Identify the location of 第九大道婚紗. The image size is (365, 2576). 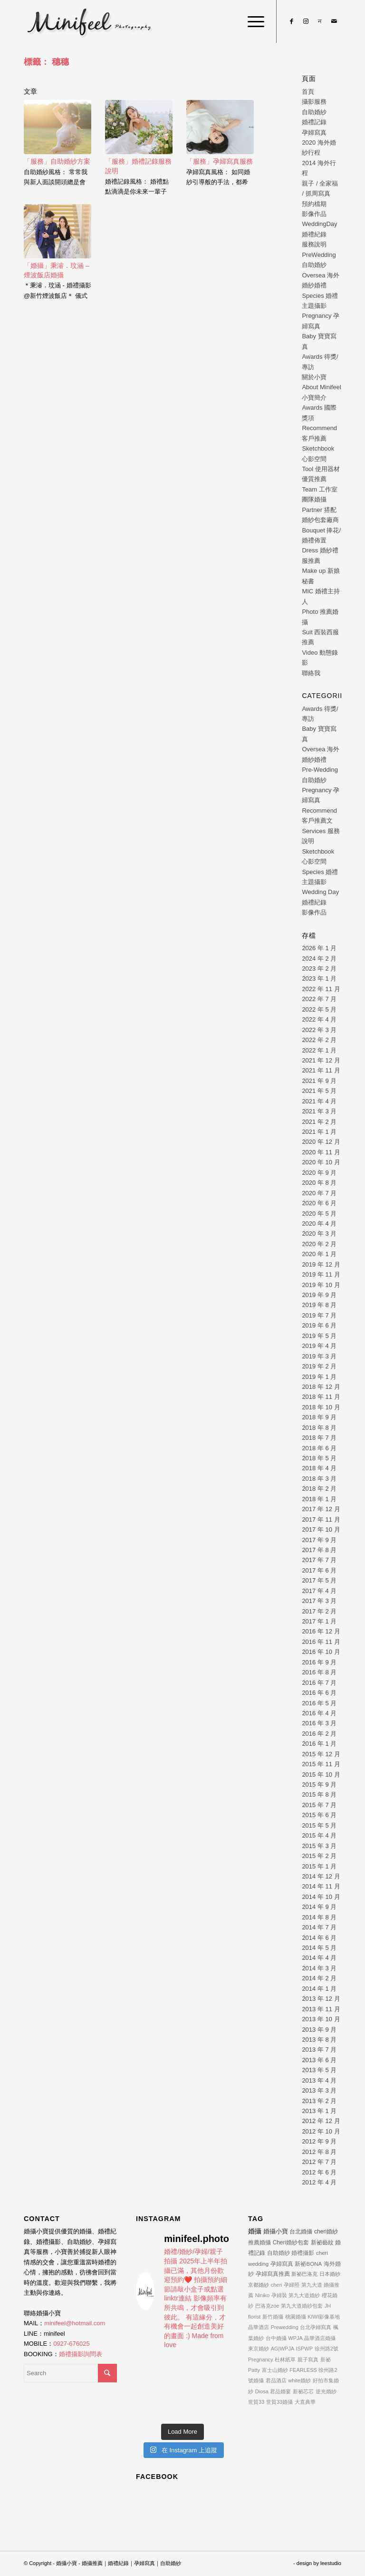
(304, 2295).